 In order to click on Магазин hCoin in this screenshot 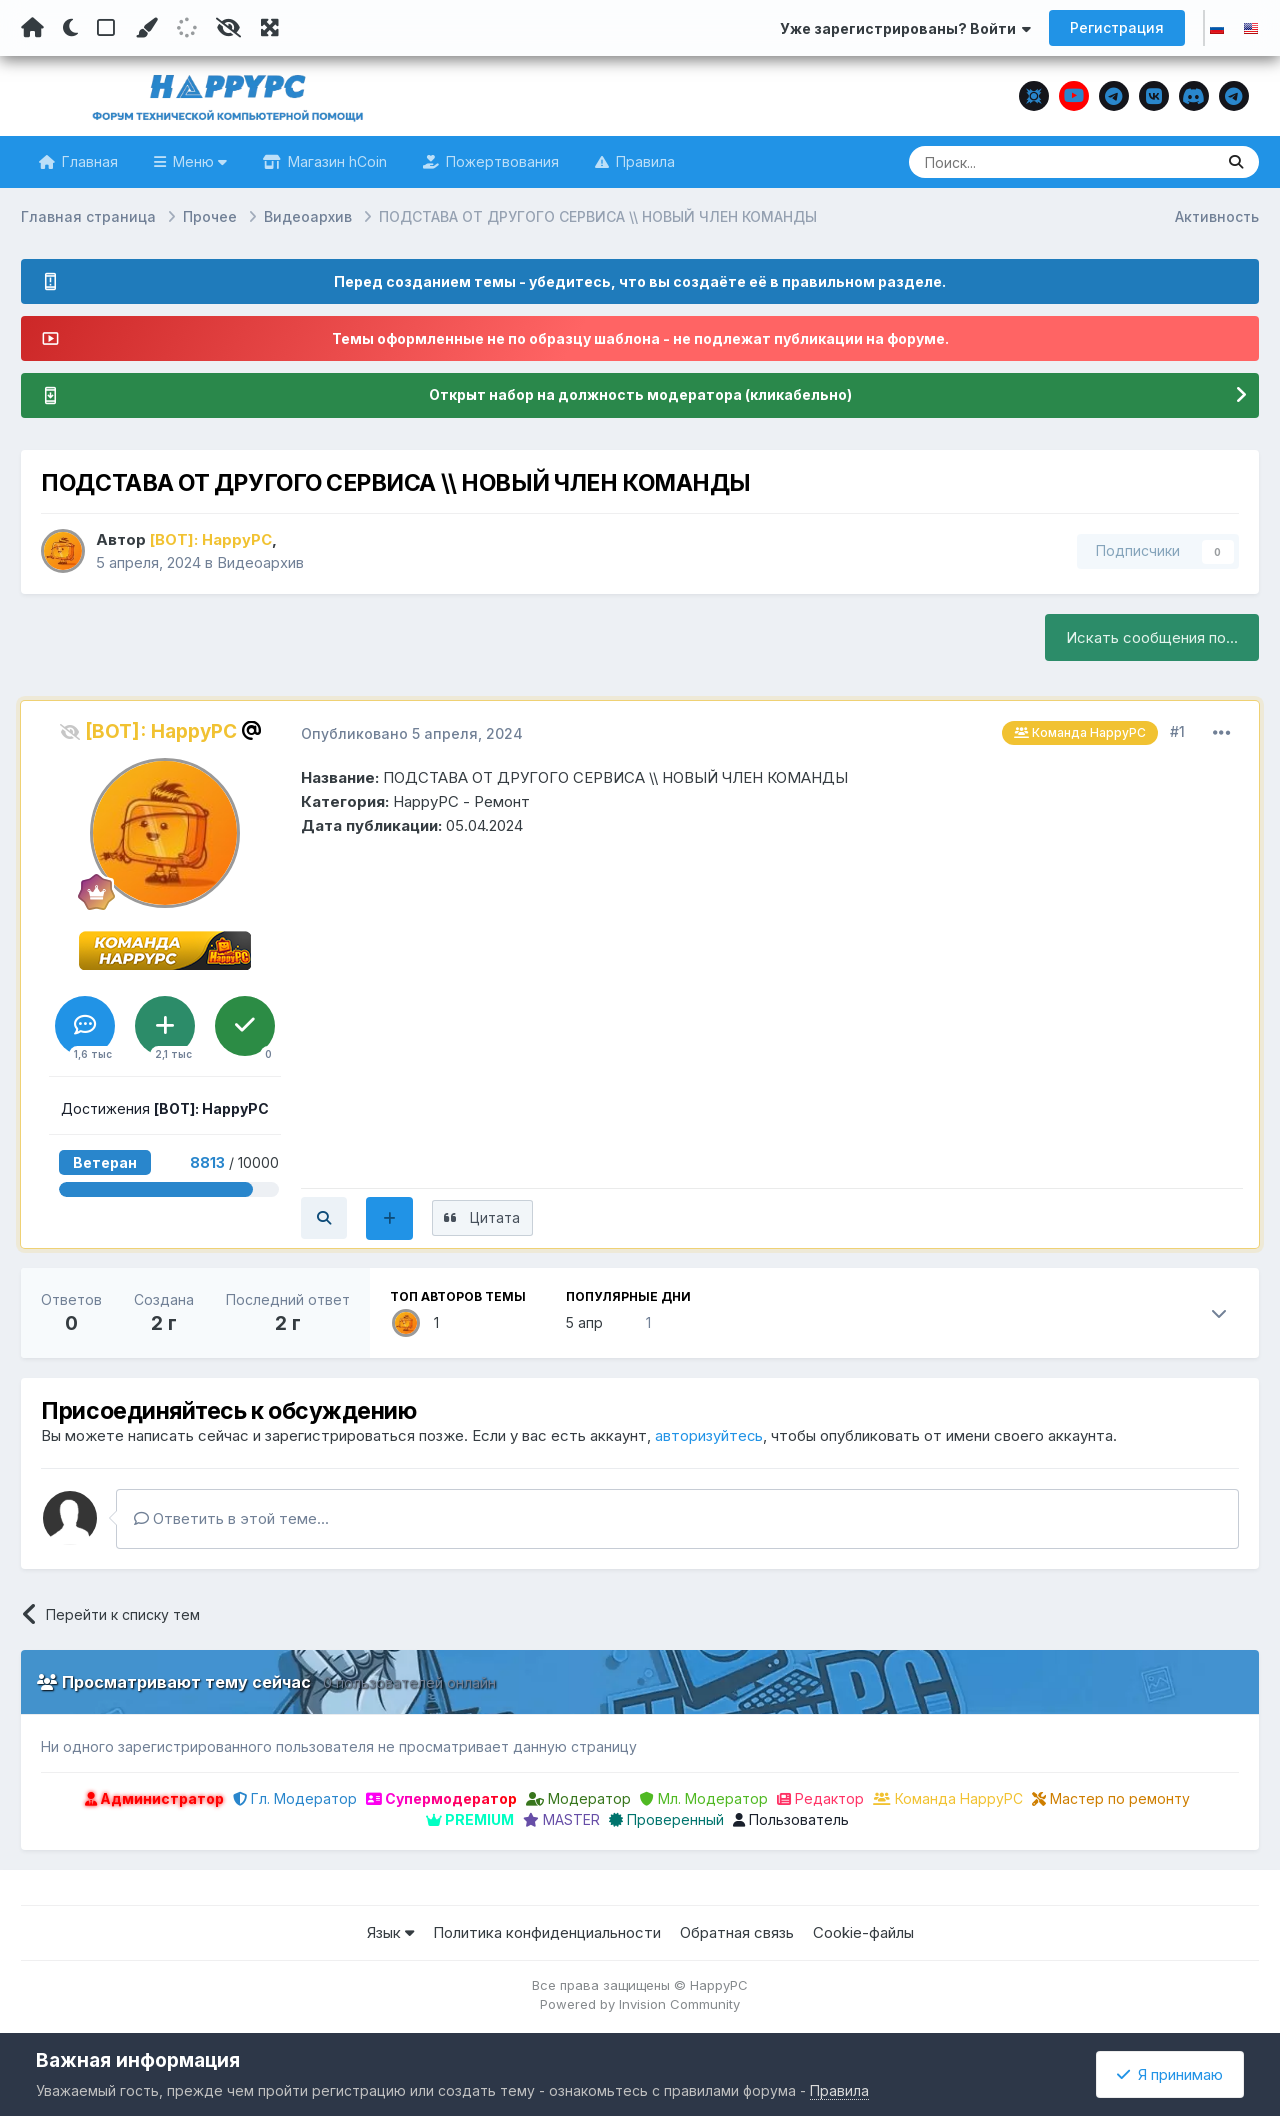, I will do `click(335, 161)`.